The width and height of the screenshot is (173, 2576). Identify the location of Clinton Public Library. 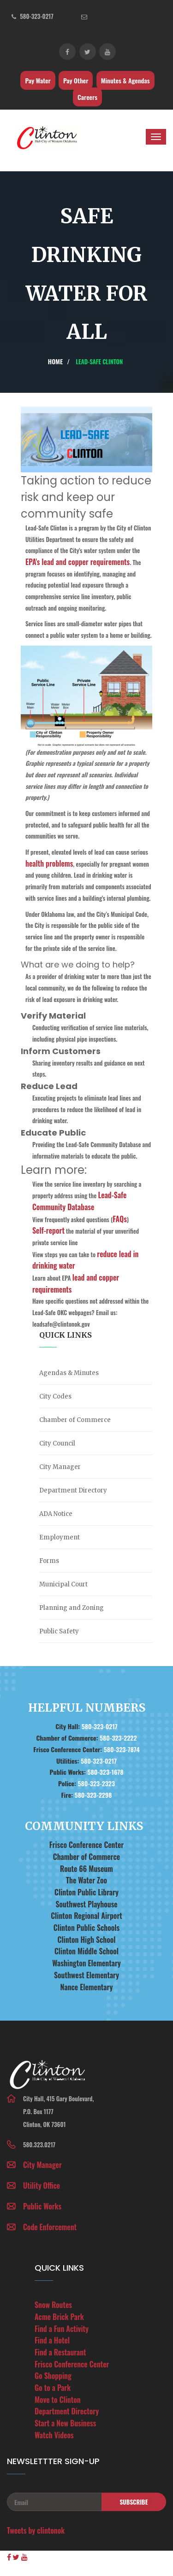
(86, 1892).